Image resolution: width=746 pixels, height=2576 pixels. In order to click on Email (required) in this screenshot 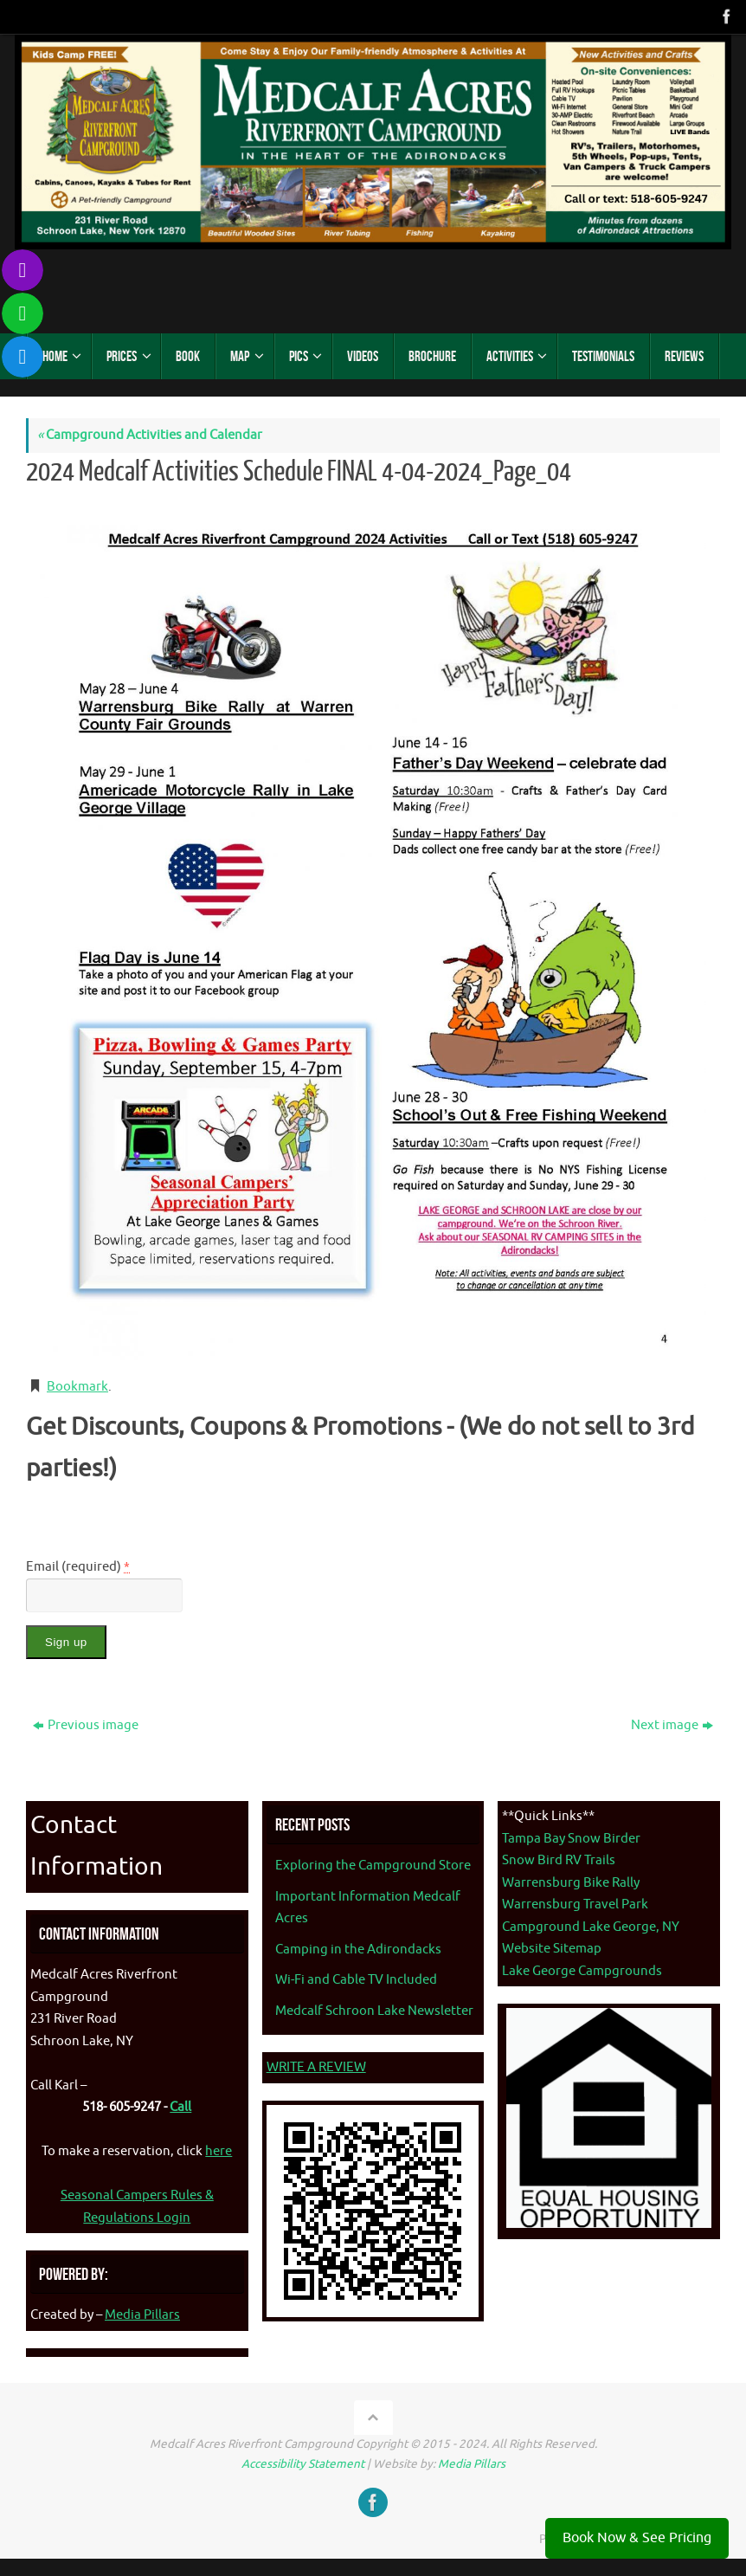, I will do `click(78, 1567)`.